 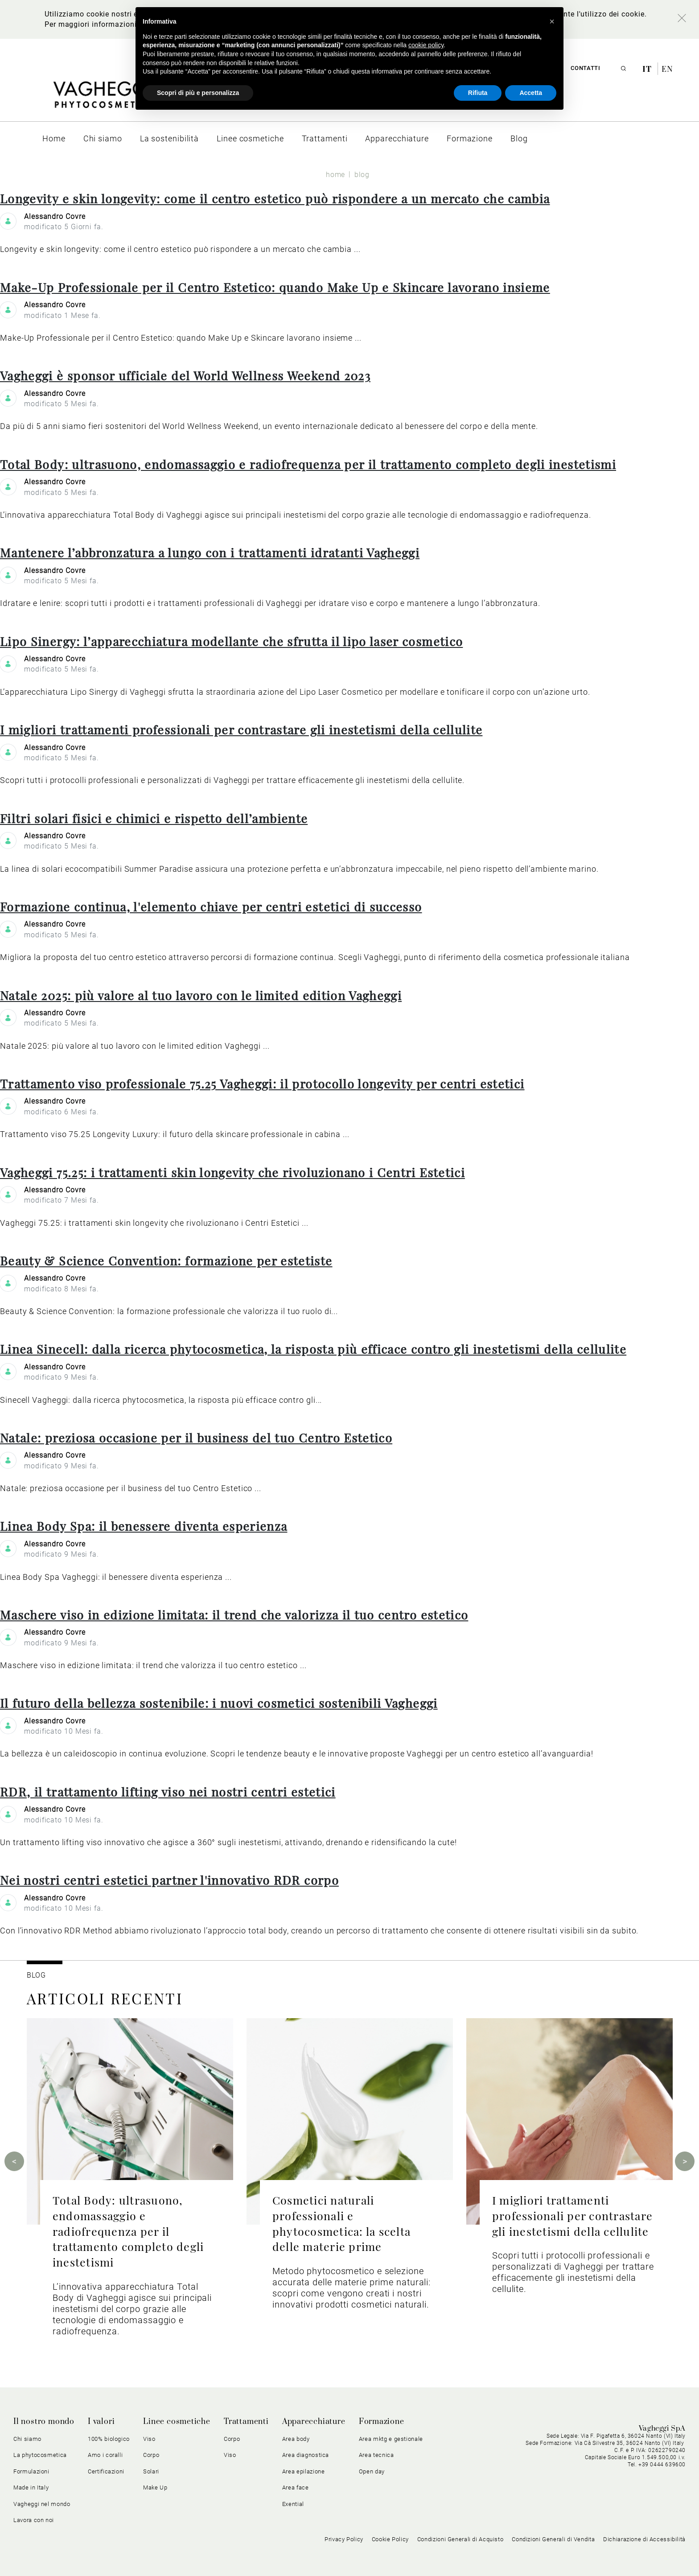 What do you see at coordinates (36, 1975) in the screenshot?
I see `BLOG` at bounding box center [36, 1975].